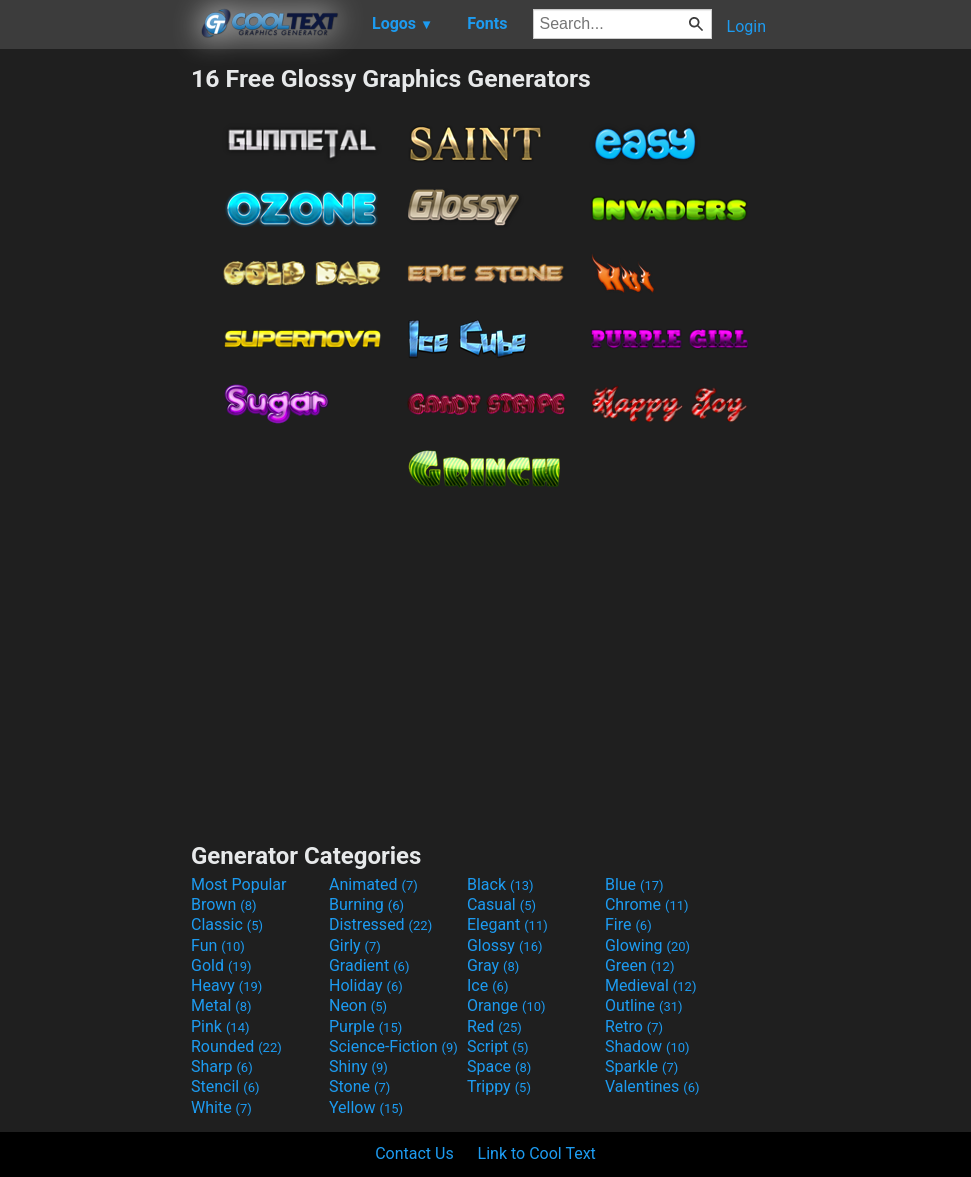  What do you see at coordinates (641, 1066) in the screenshot?
I see `Sparkle` at bounding box center [641, 1066].